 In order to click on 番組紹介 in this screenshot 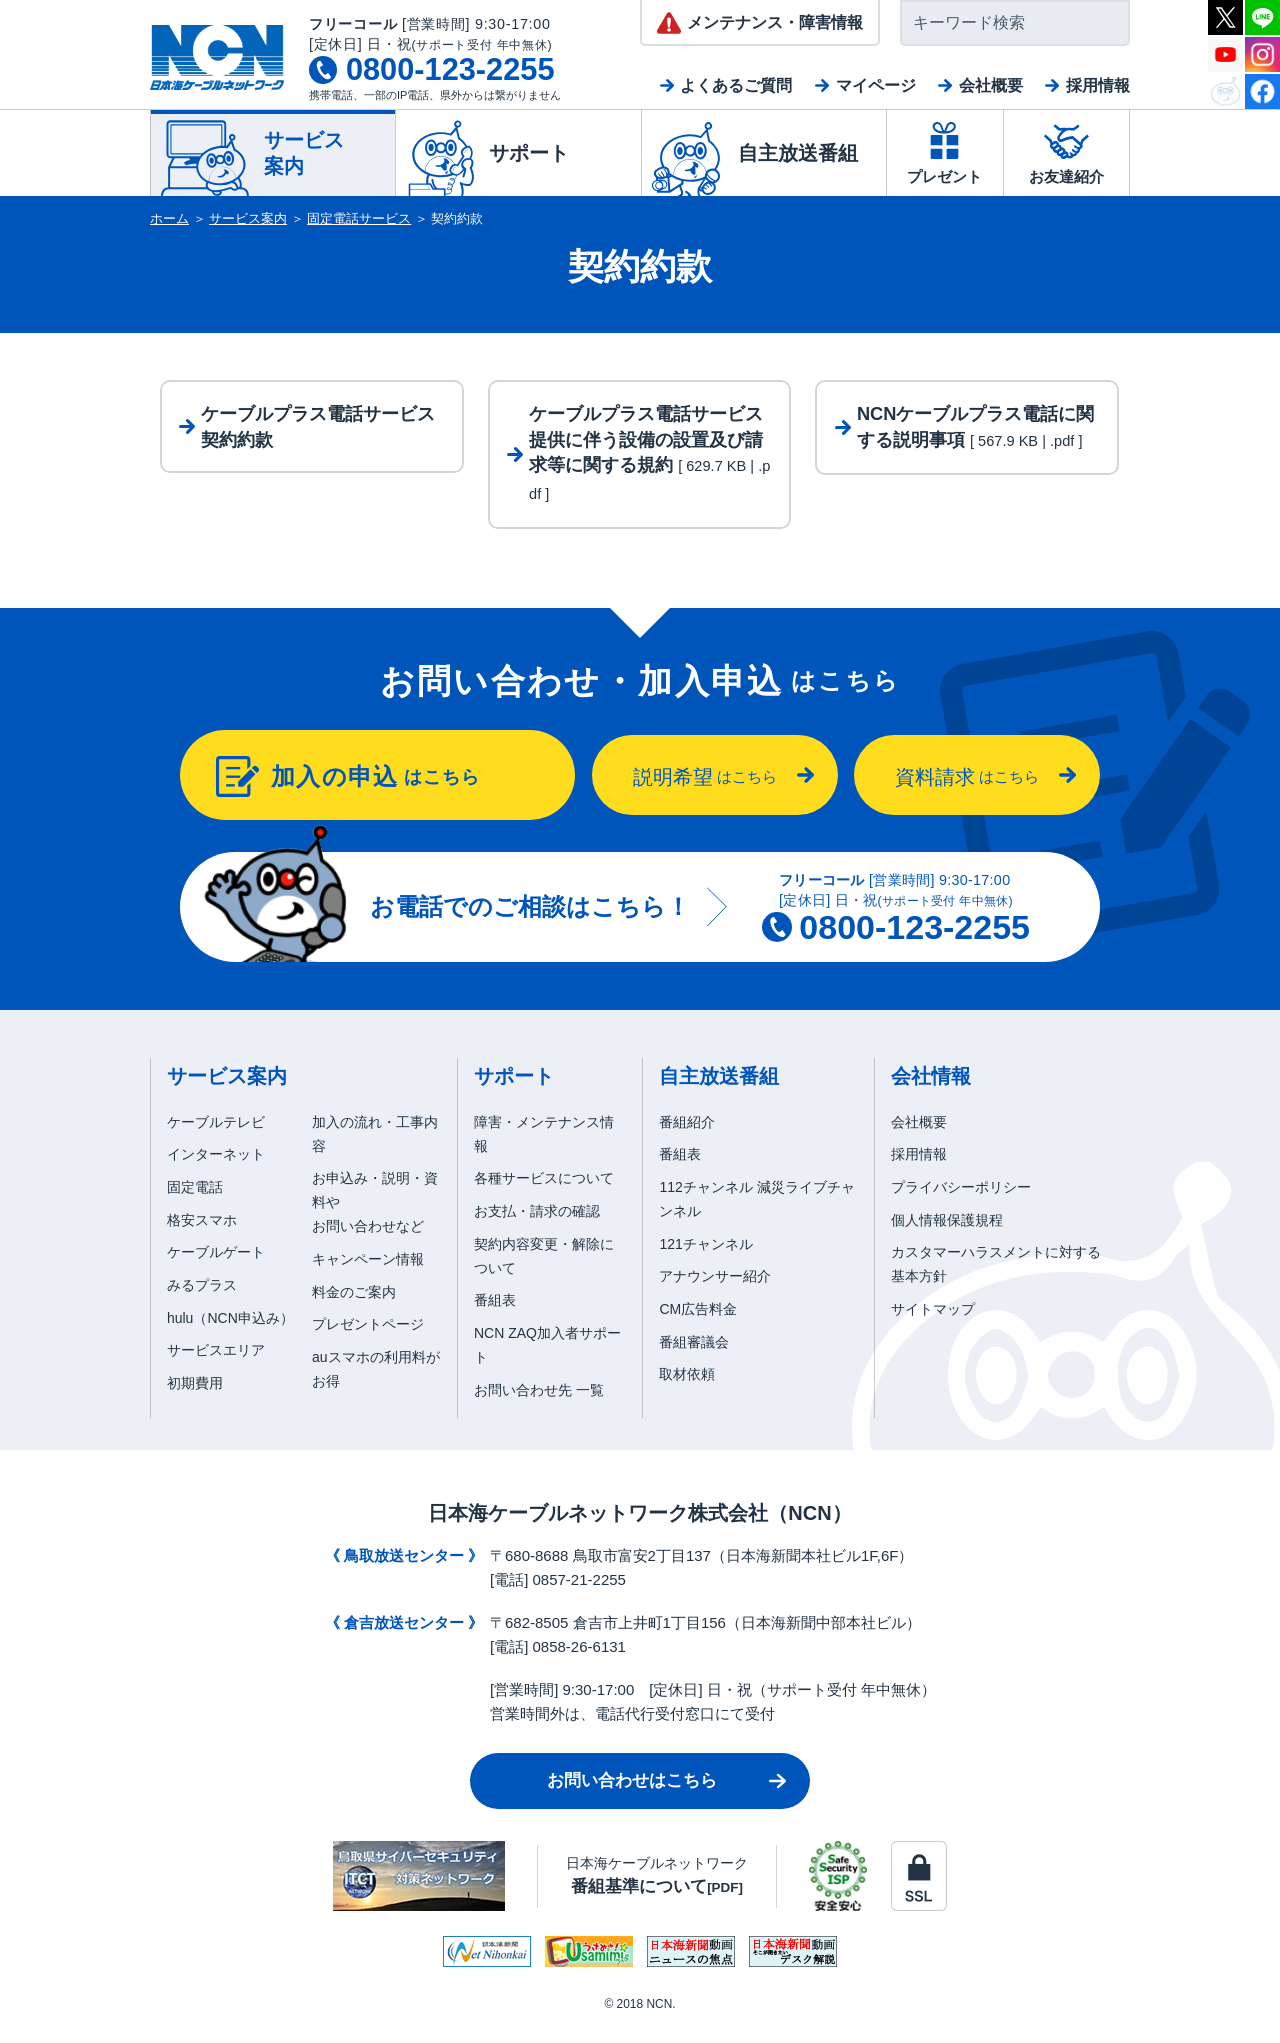, I will do `click(687, 1138)`.